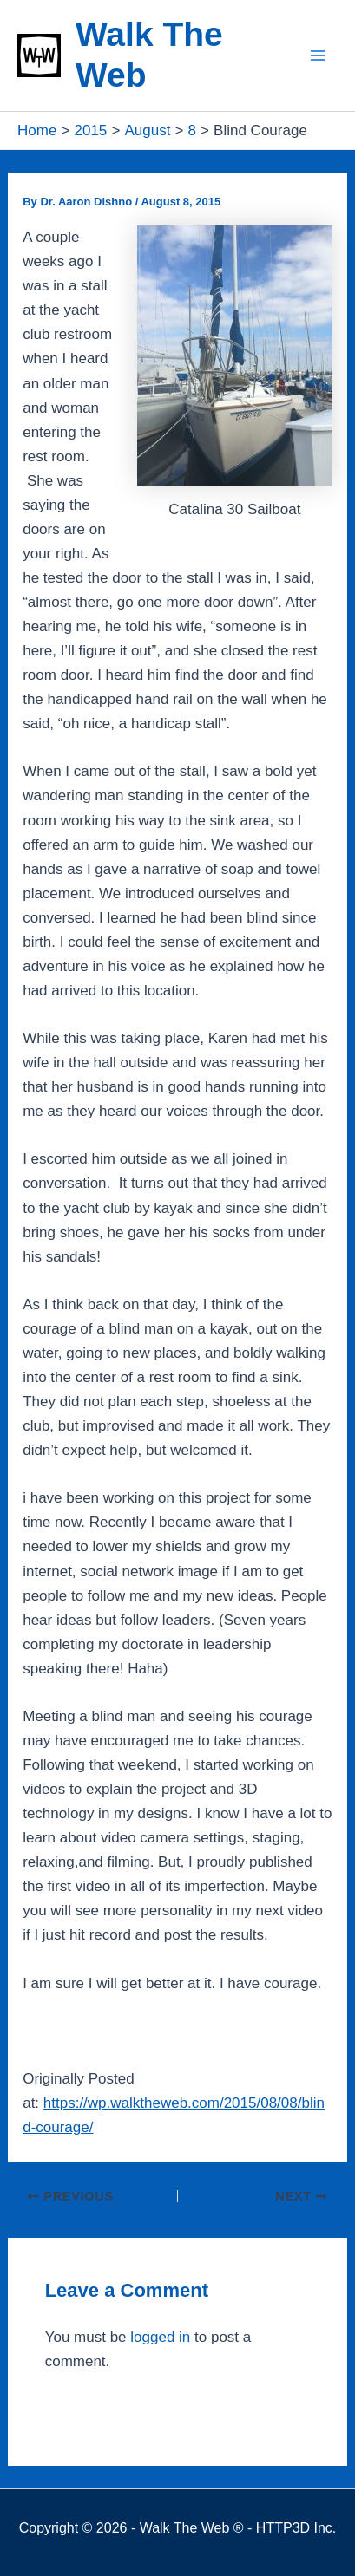 The width and height of the screenshot is (355, 2576). What do you see at coordinates (160, 2337) in the screenshot?
I see `logged in` at bounding box center [160, 2337].